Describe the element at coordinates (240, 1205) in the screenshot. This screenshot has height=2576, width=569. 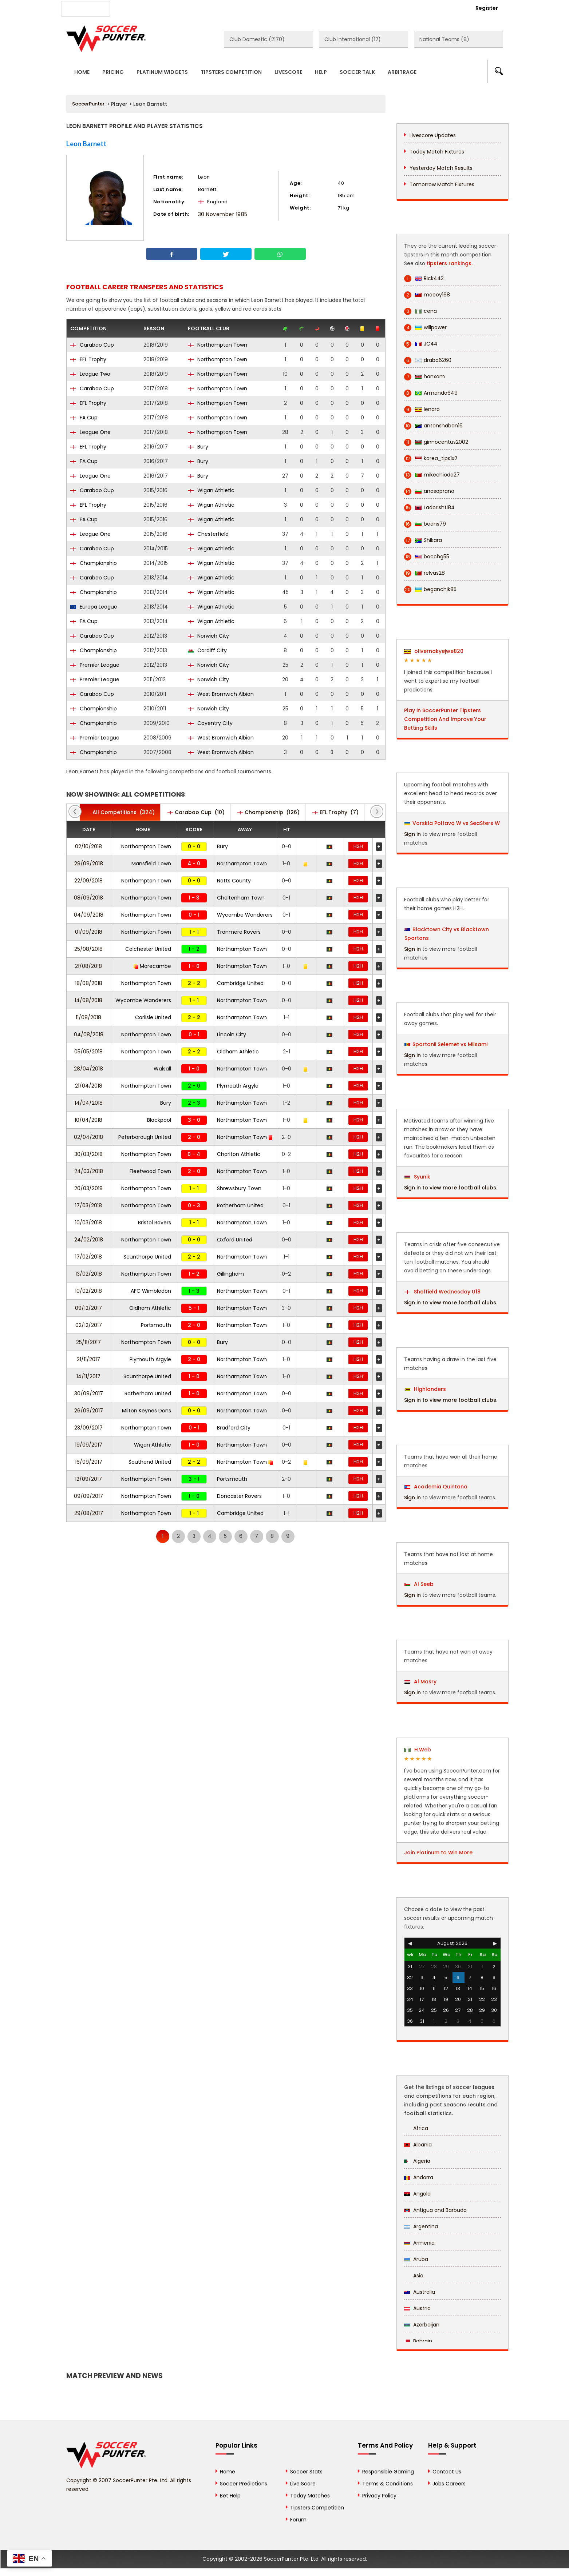
I see `Rotherham United` at that location.